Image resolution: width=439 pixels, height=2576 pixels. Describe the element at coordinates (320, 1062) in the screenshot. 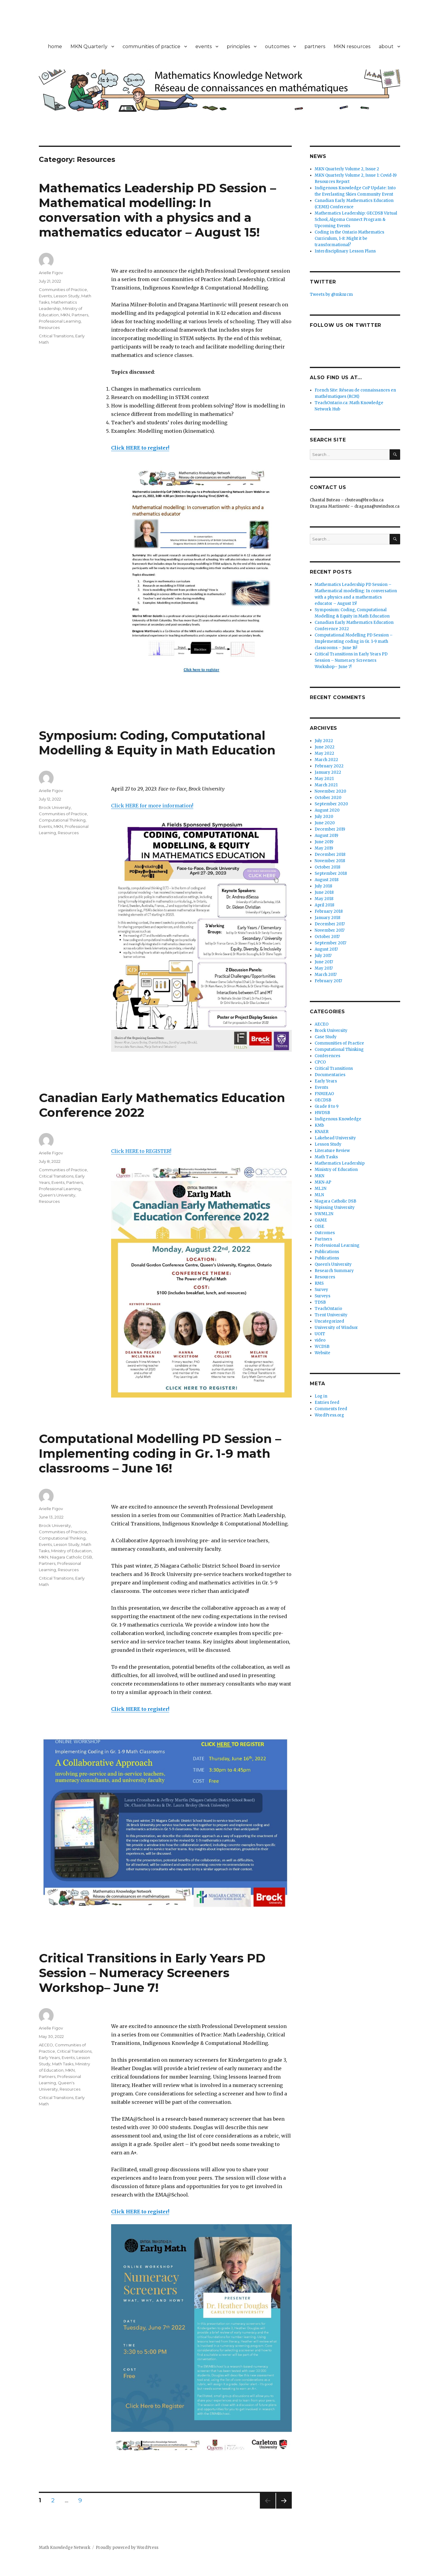

I see `CPCO` at that location.